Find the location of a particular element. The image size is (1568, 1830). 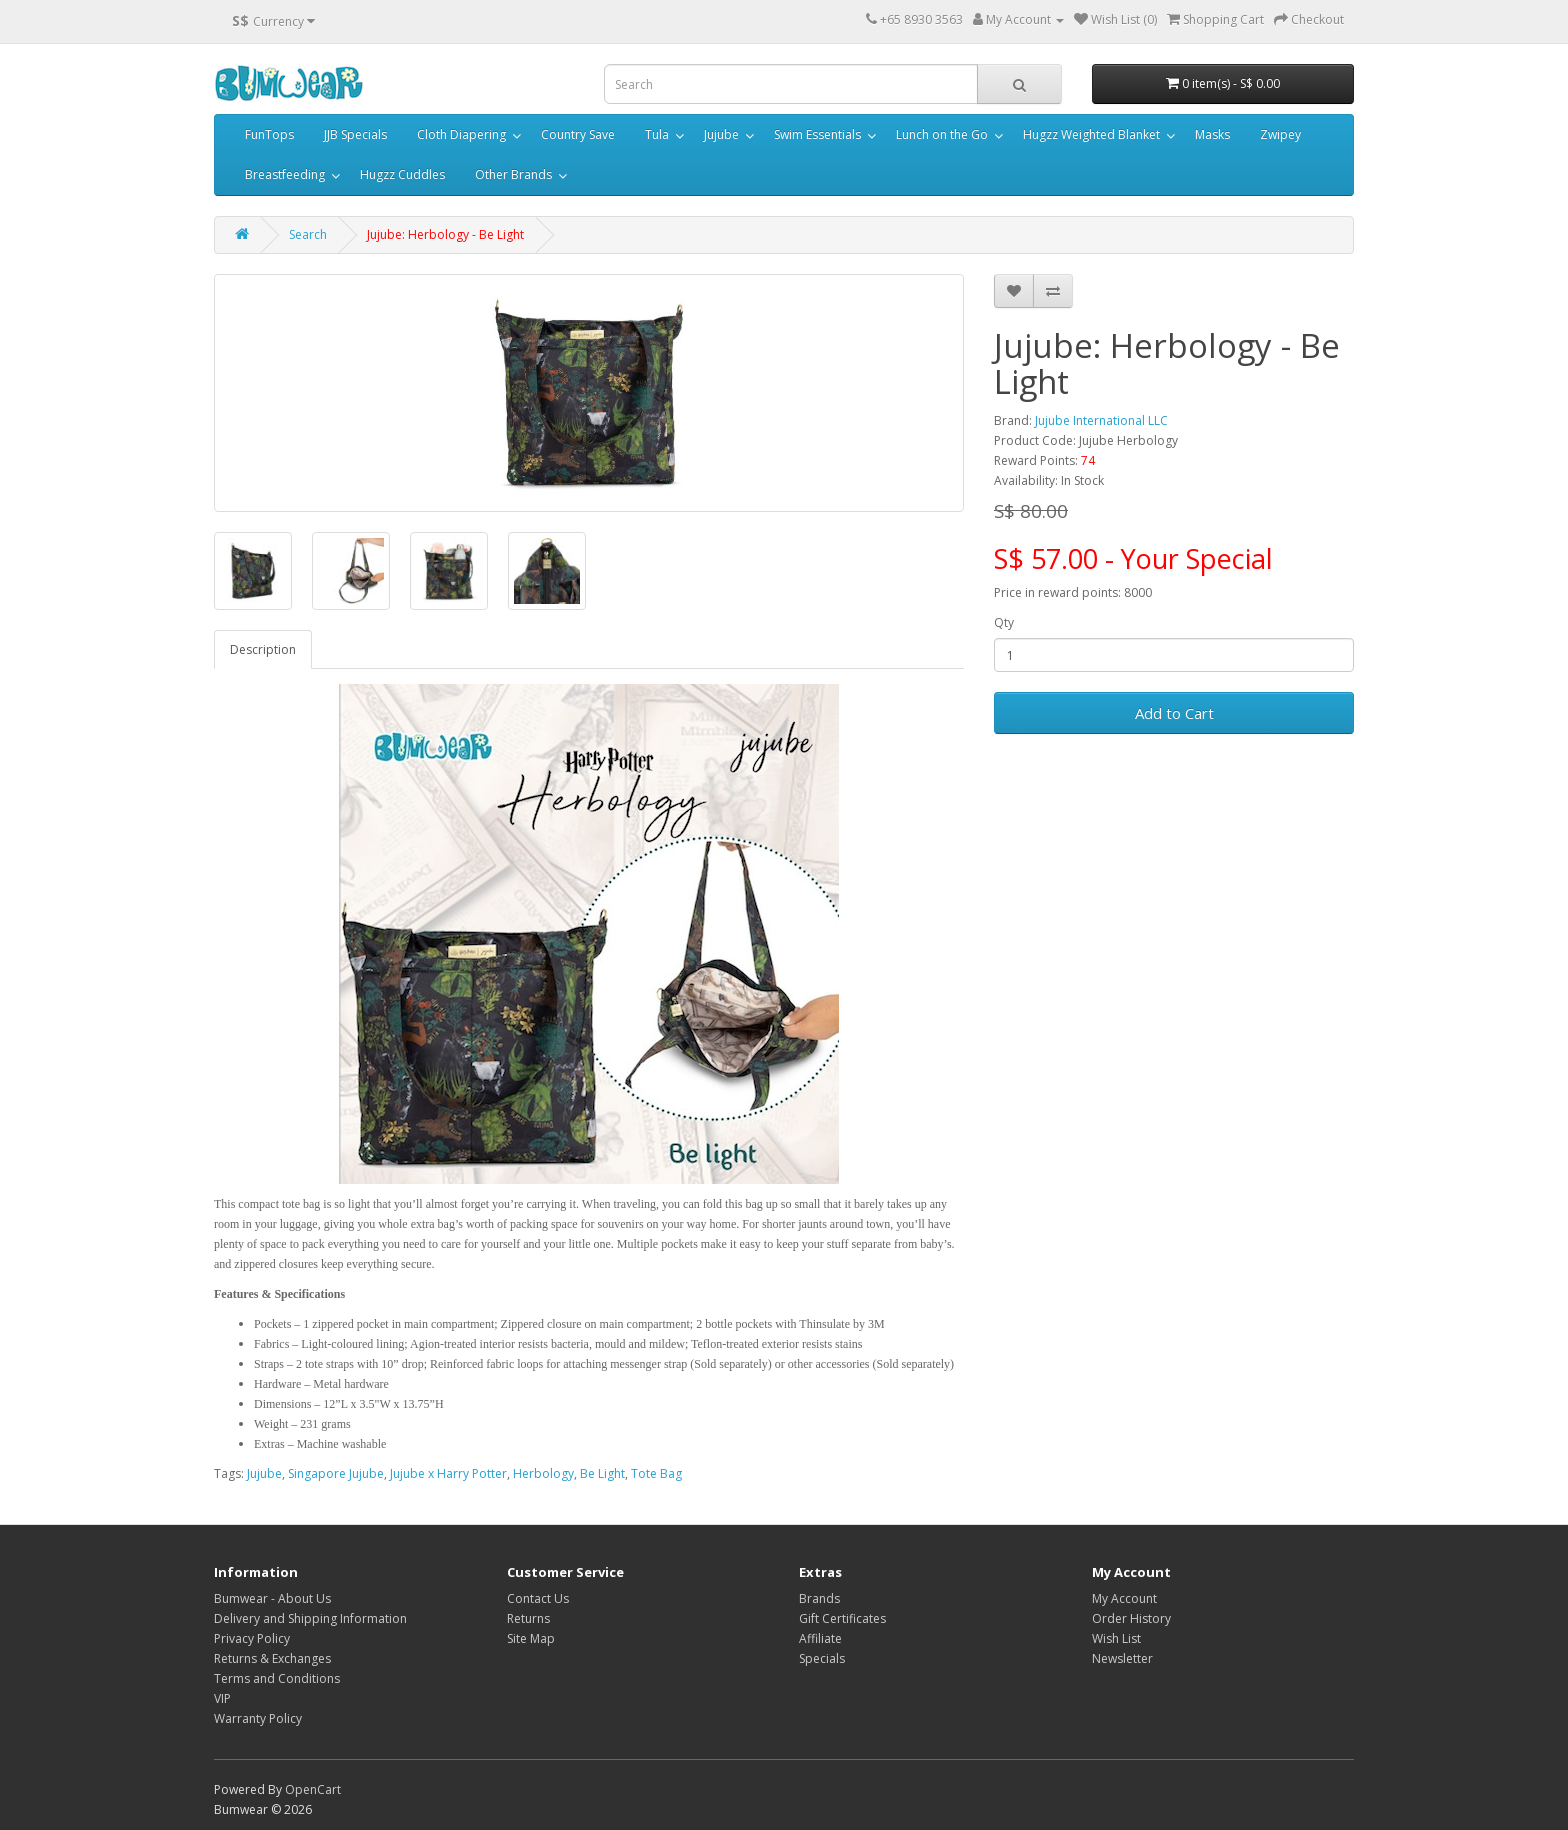

Herbology is located at coordinates (543, 1473).